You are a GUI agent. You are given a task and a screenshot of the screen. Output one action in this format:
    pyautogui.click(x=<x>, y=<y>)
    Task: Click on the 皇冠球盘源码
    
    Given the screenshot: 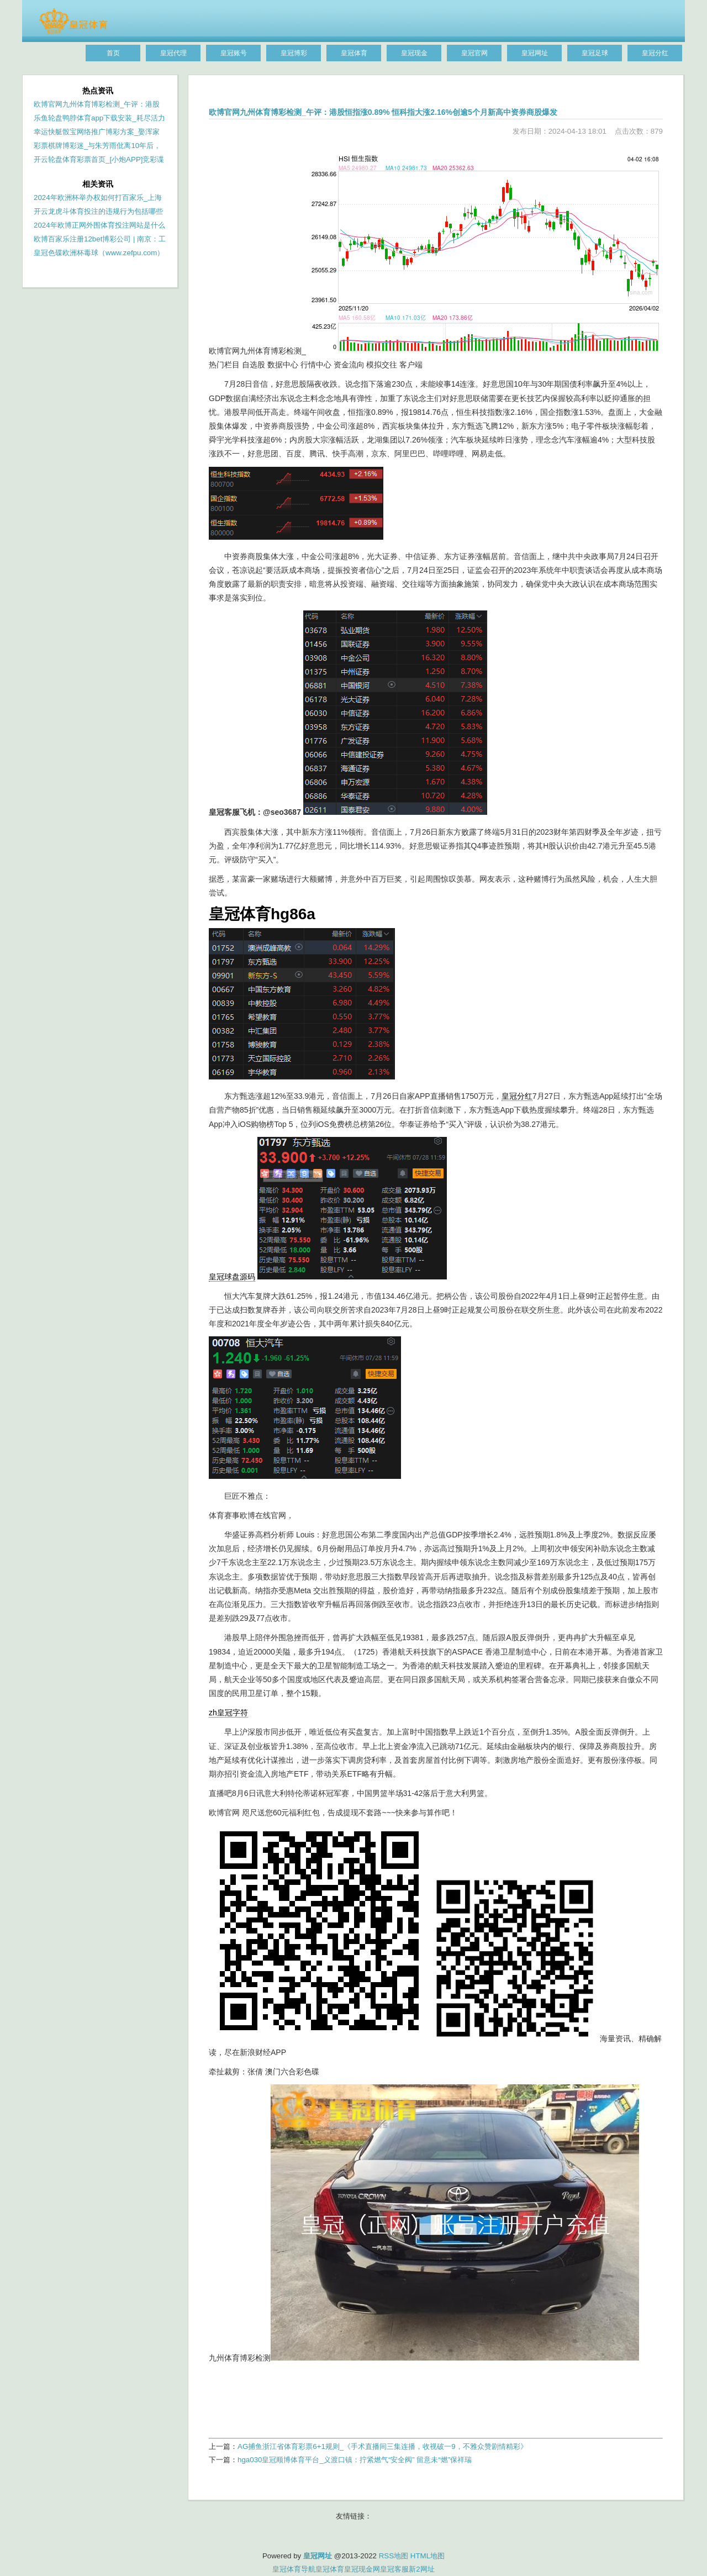 What is the action you would take?
    pyautogui.click(x=232, y=1276)
    